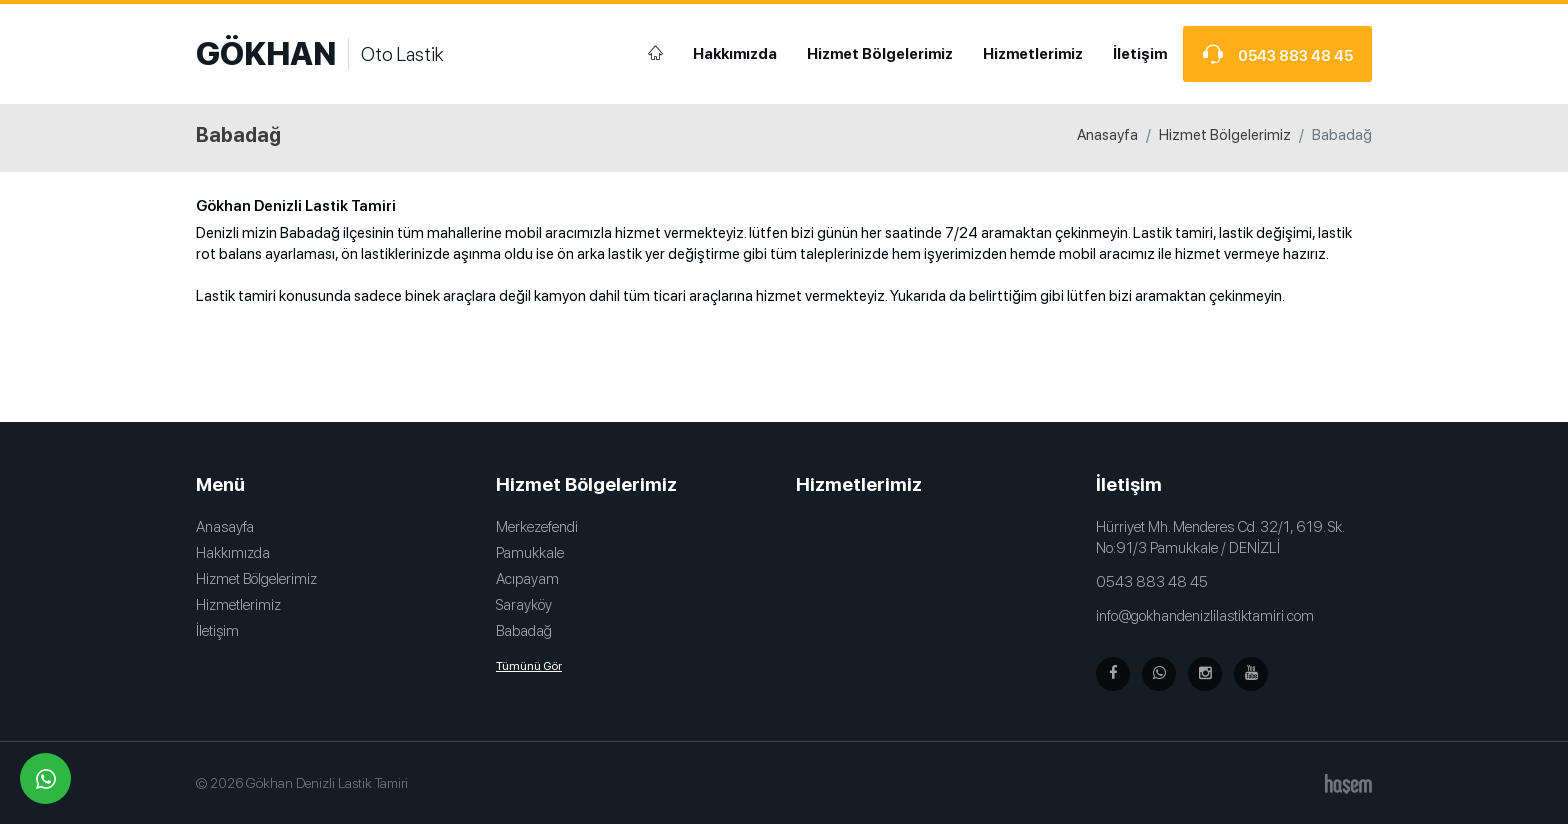  Describe the element at coordinates (524, 605) in the screenshot. I see `Sarayköy` at that location.